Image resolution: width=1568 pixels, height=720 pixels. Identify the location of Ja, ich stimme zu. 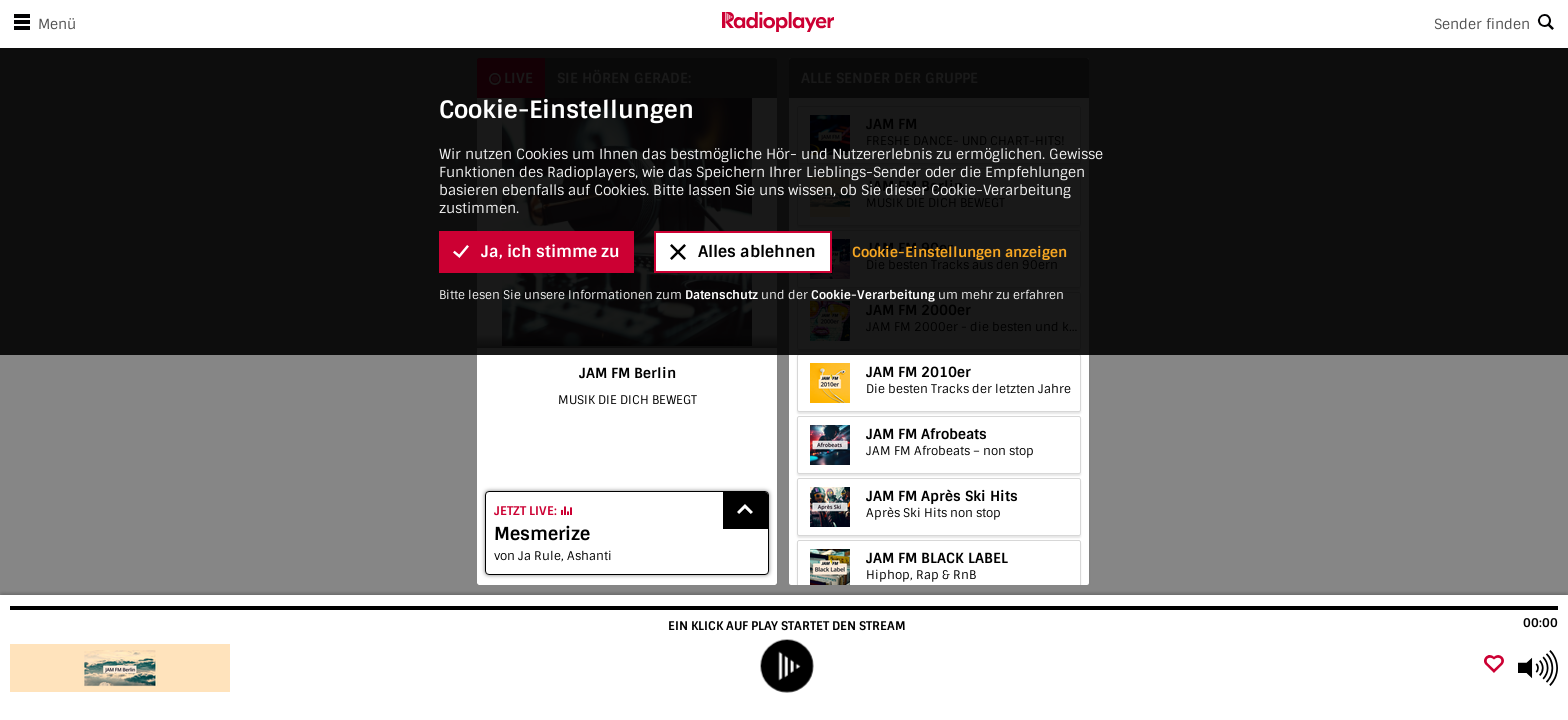
(536, 88).